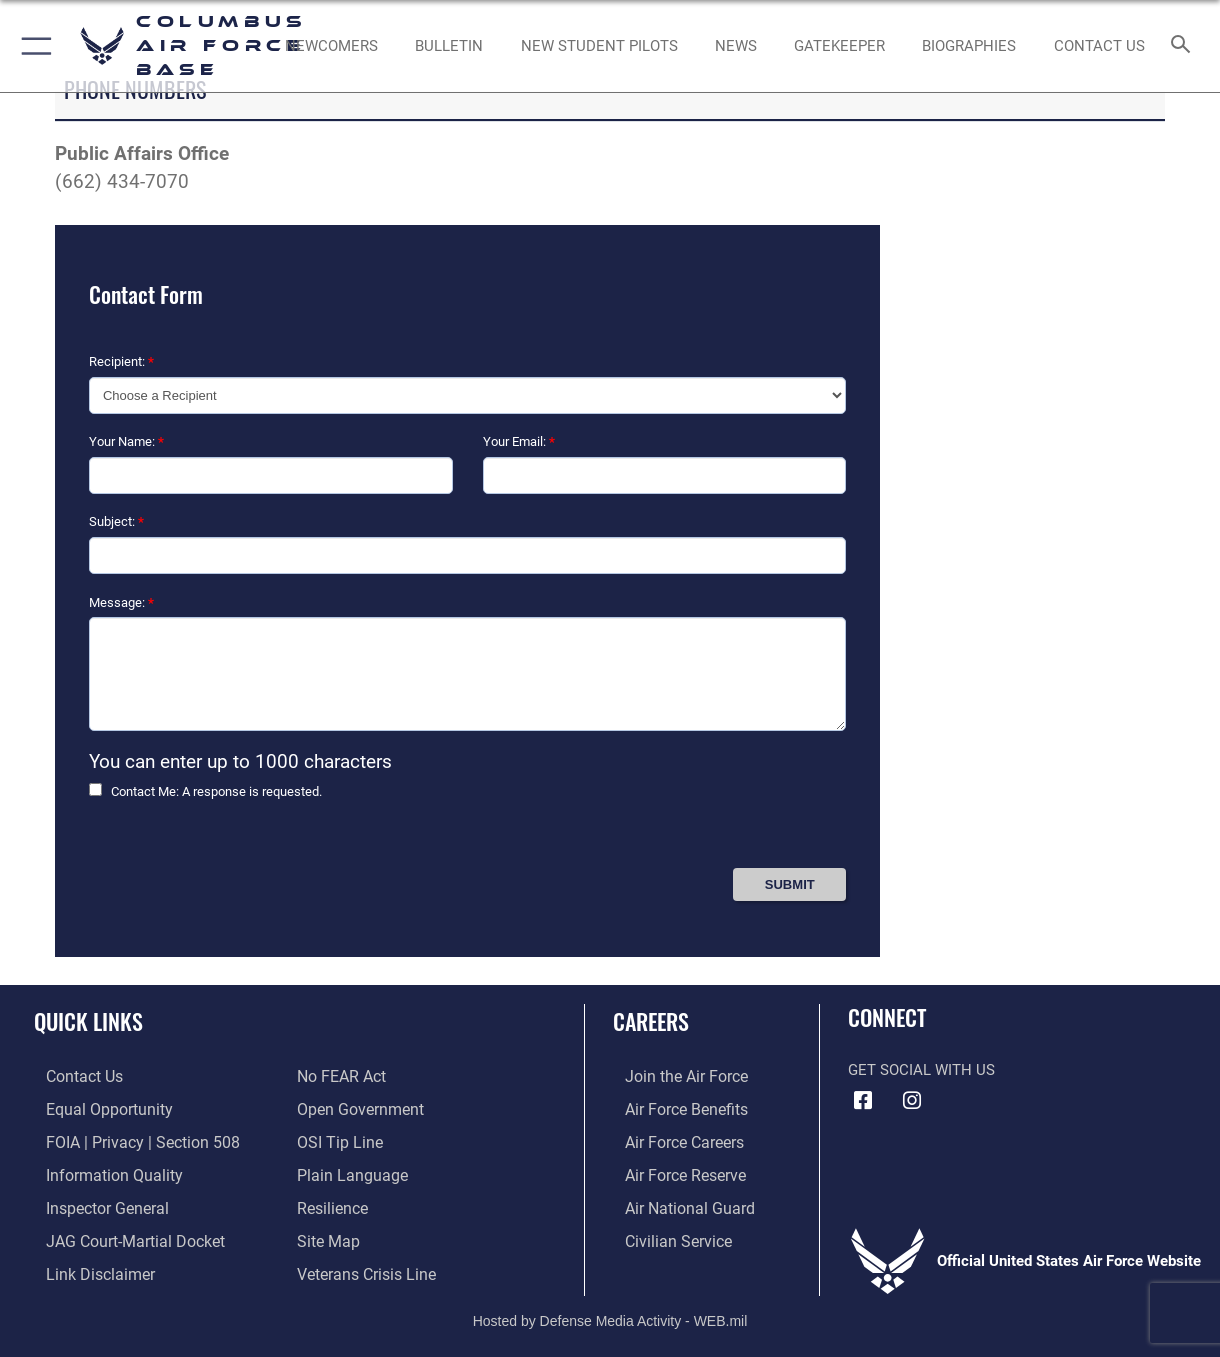  What do you see at coordinates (449, 46) in the screenshot?
I see `[Community Announcements opens in a new window]` at bounding box center [449, 46].